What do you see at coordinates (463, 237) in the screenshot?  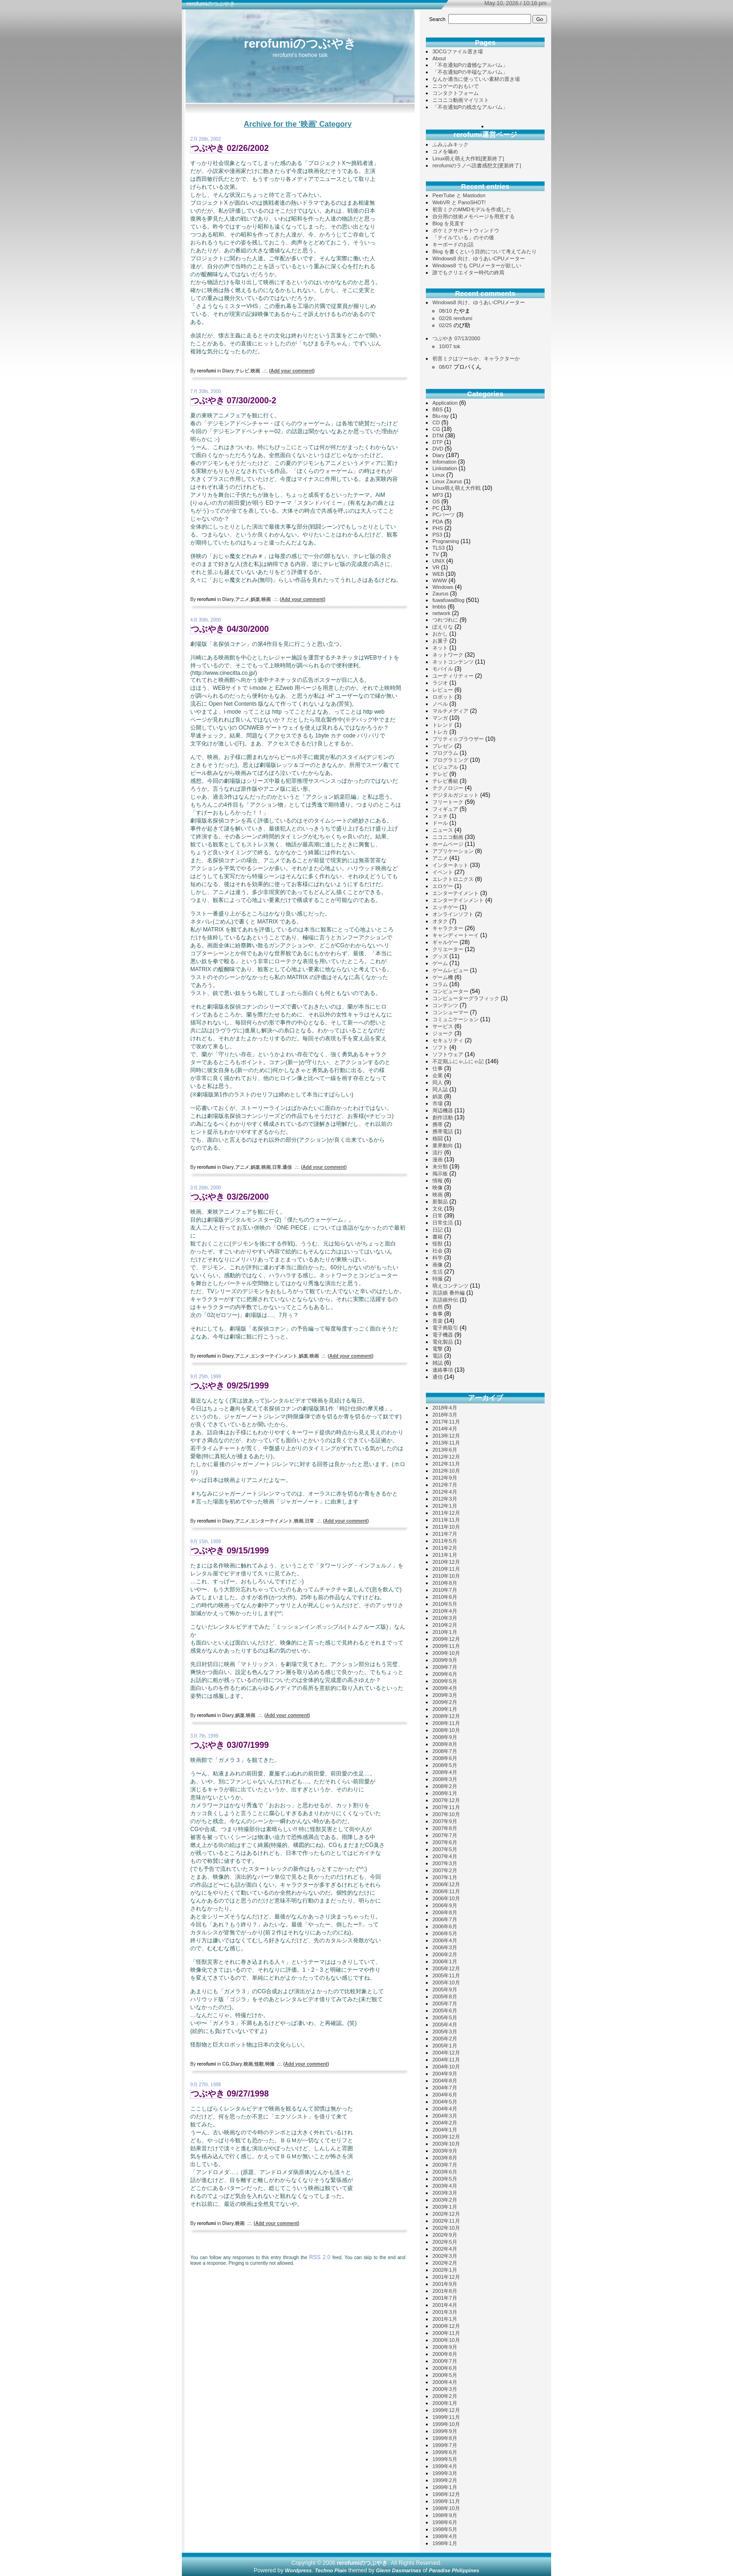 I see `「テイルている」のその後` at bounding box center [463, 237].